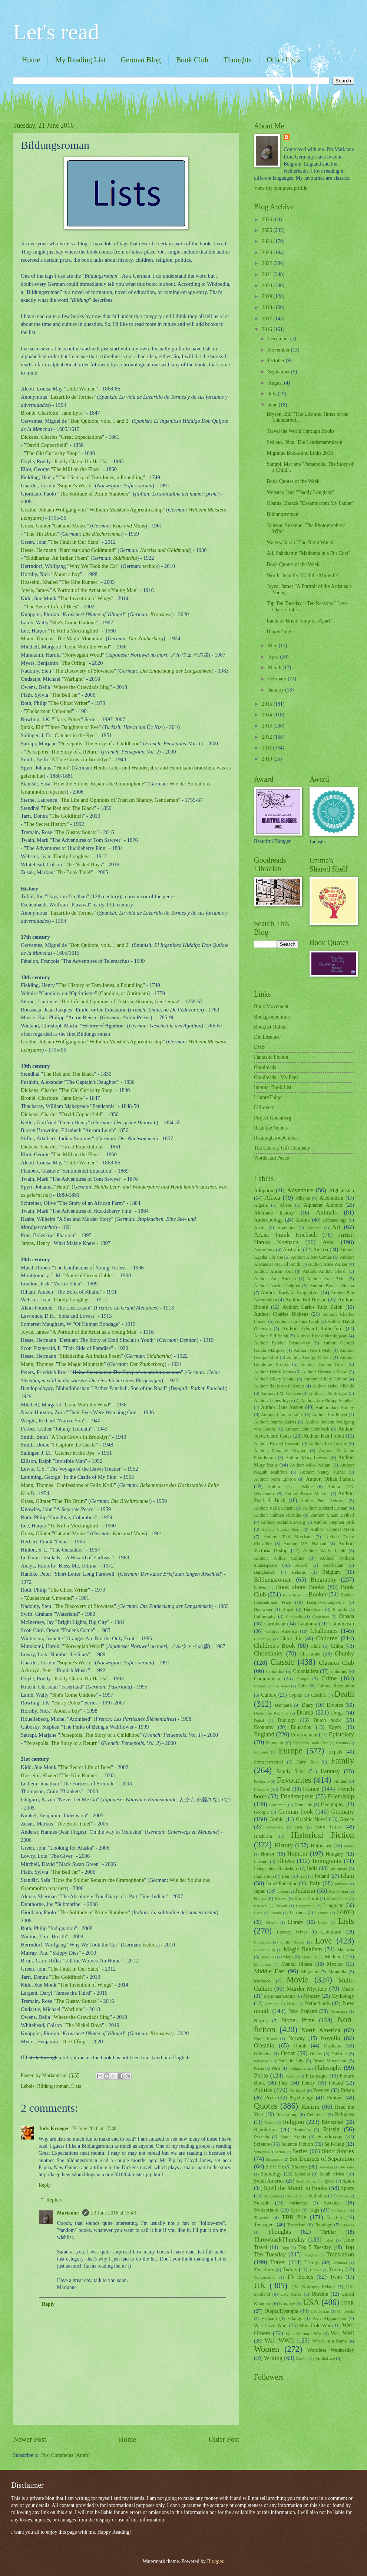  I want to click on Blogger, so click(215, 2561).